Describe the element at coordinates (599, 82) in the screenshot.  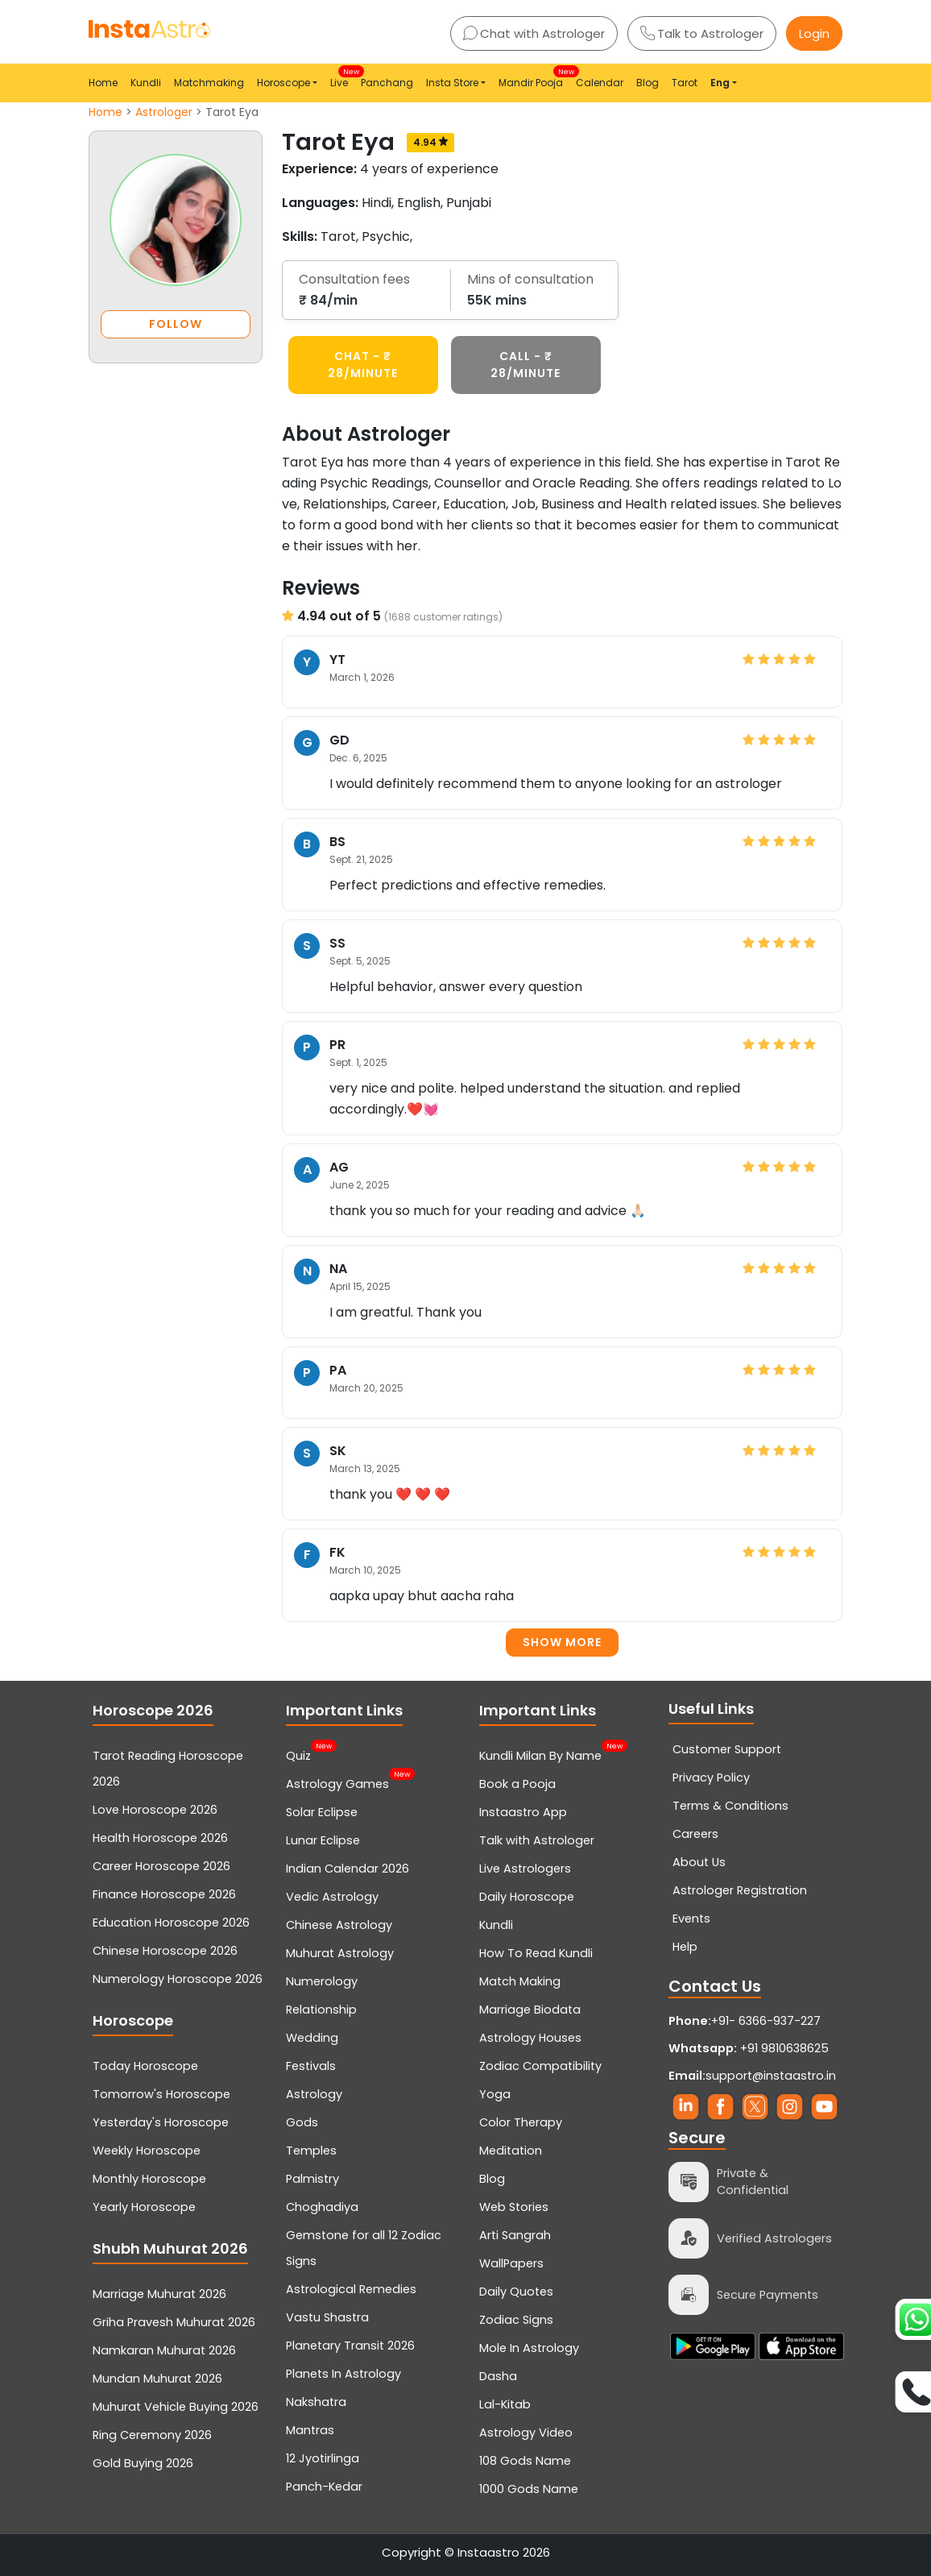
I see `Calendar` at that location.